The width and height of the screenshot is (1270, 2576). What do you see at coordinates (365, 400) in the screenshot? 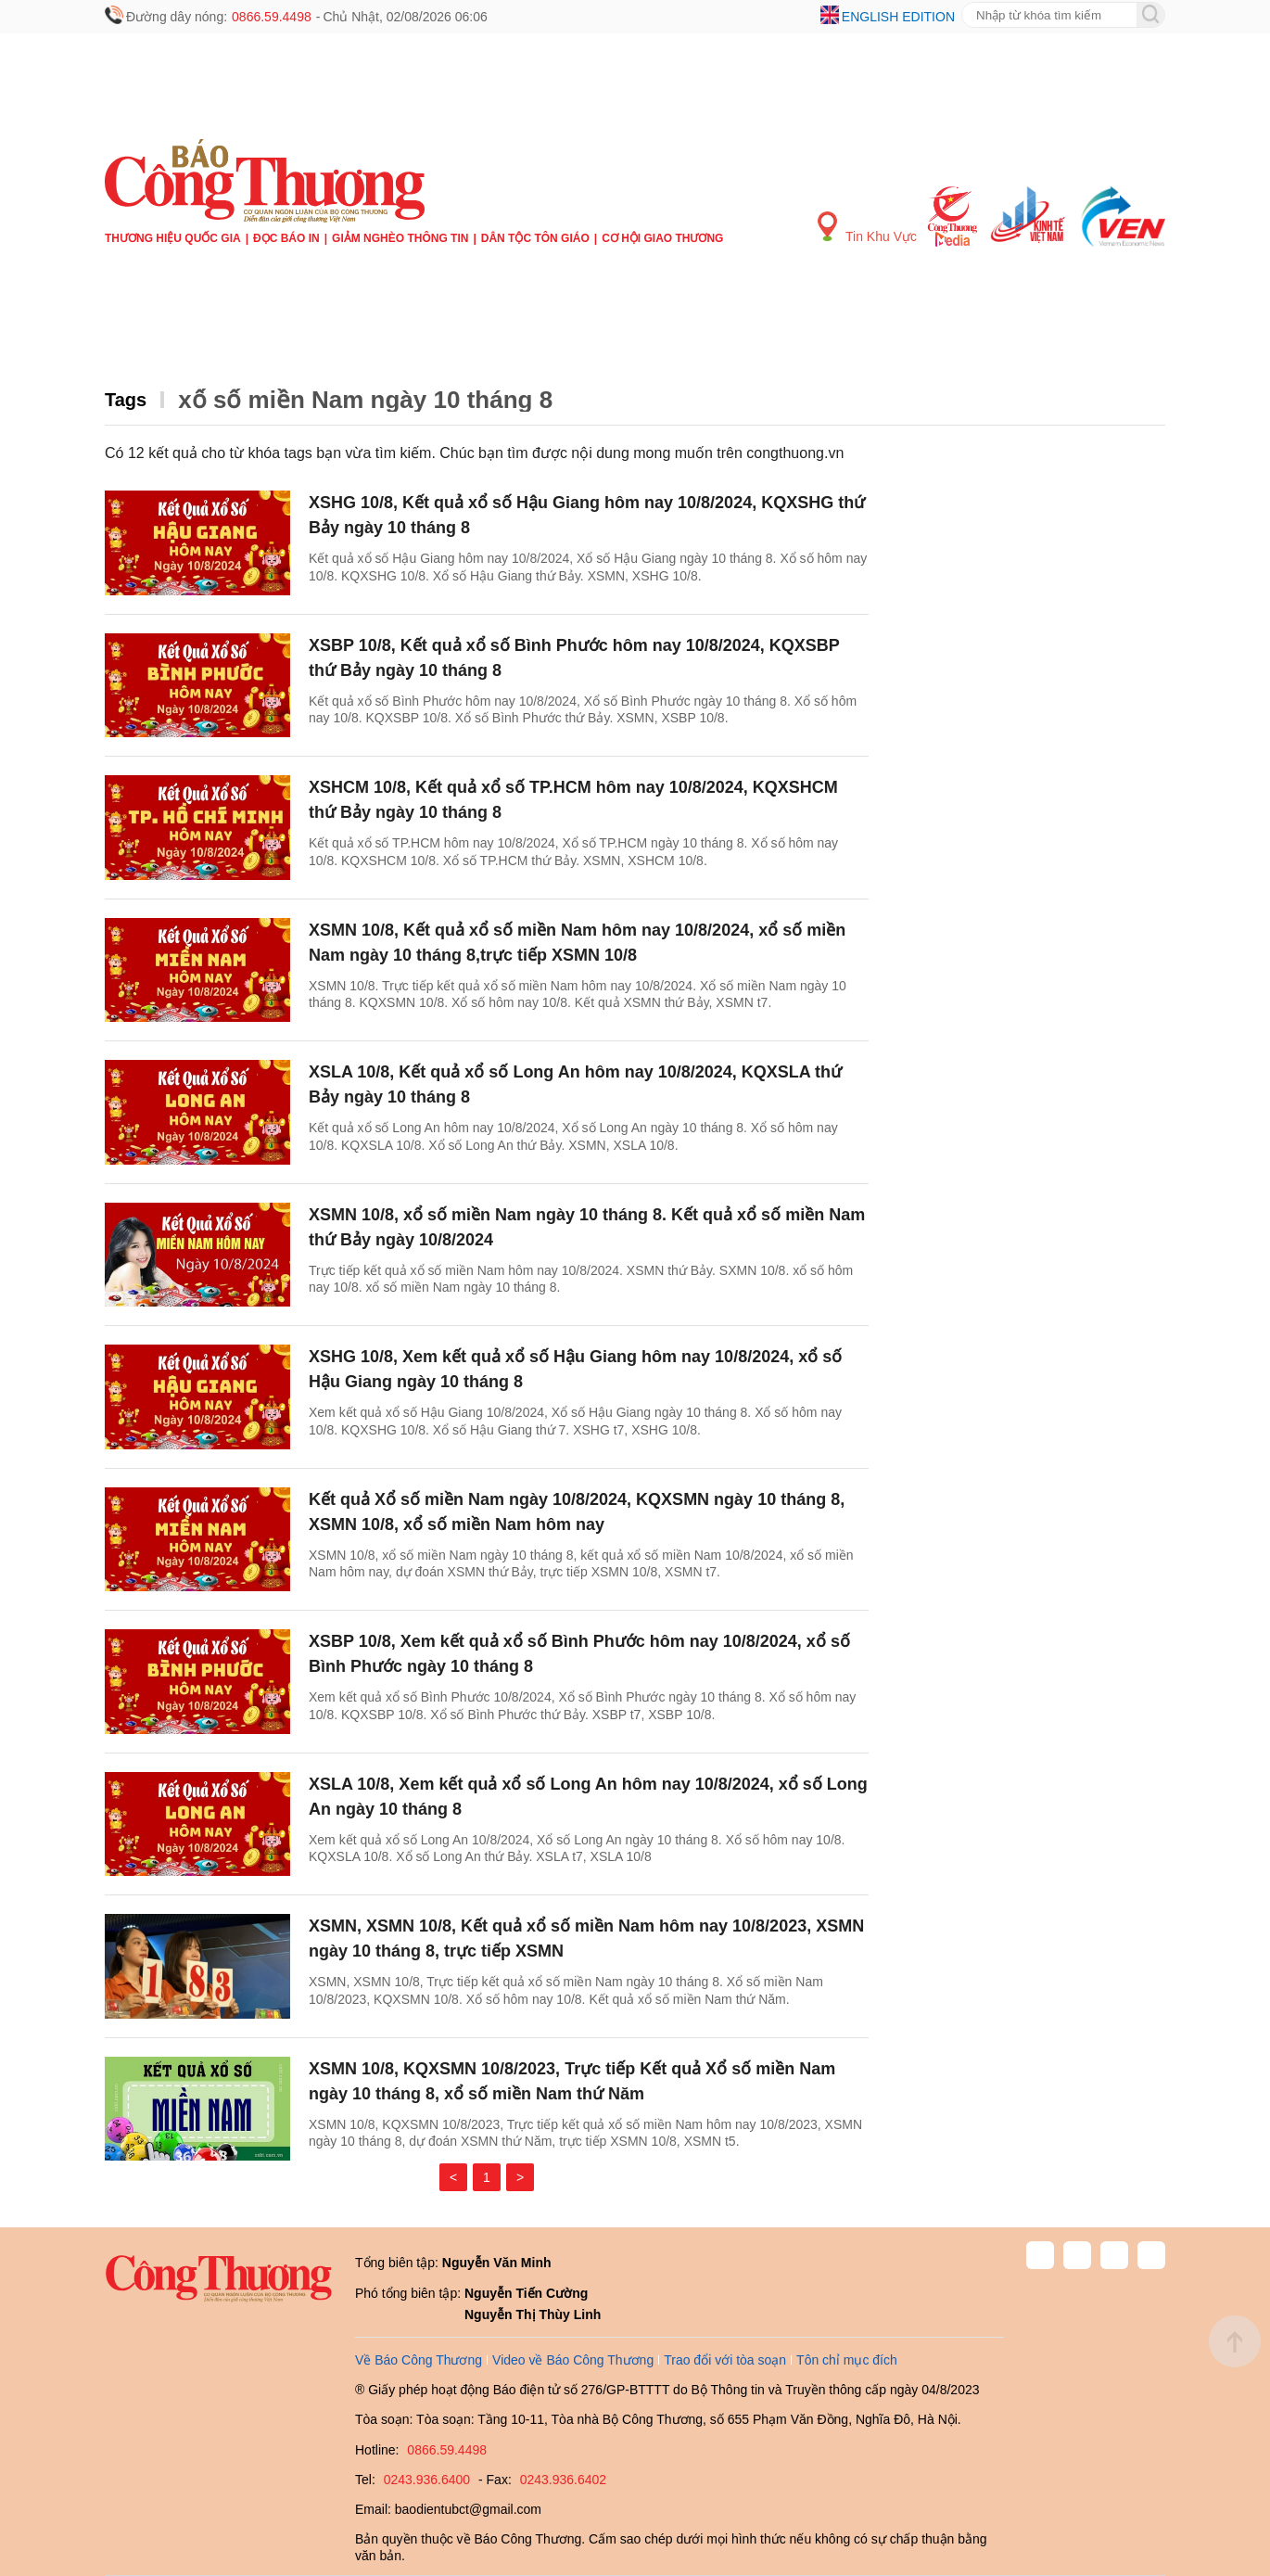
I see `xổ số miền Nam ngày 10 tháng 8` at bounding box center [365, 400].